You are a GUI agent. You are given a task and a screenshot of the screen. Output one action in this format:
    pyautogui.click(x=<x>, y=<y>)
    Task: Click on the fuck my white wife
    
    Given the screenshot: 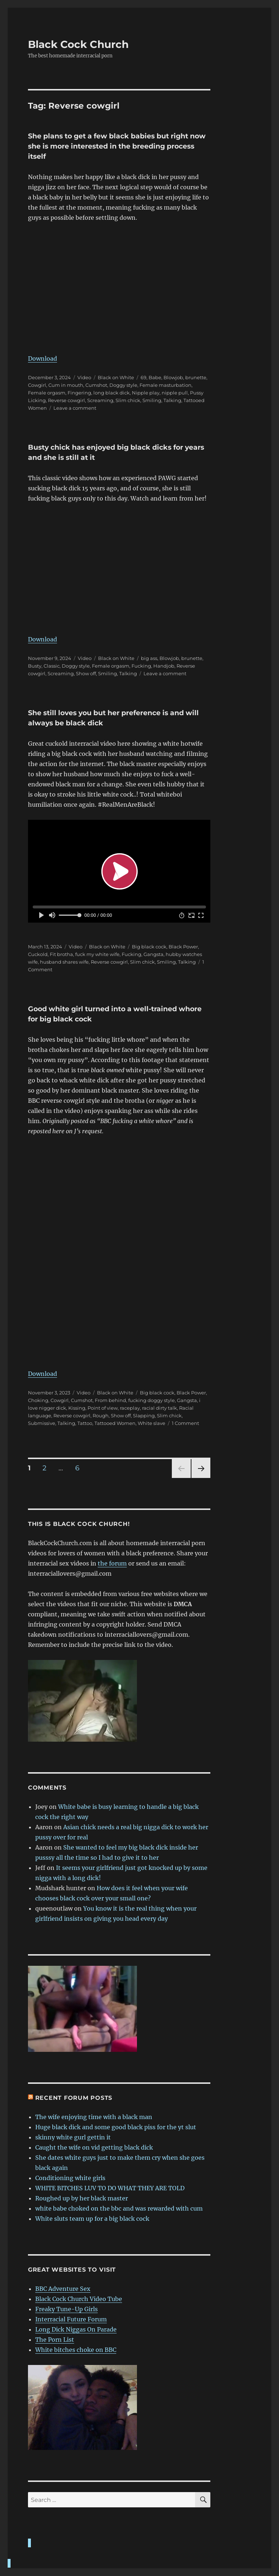 What is the action you would take?
    pyautogui.click(x=97, y=954)
    